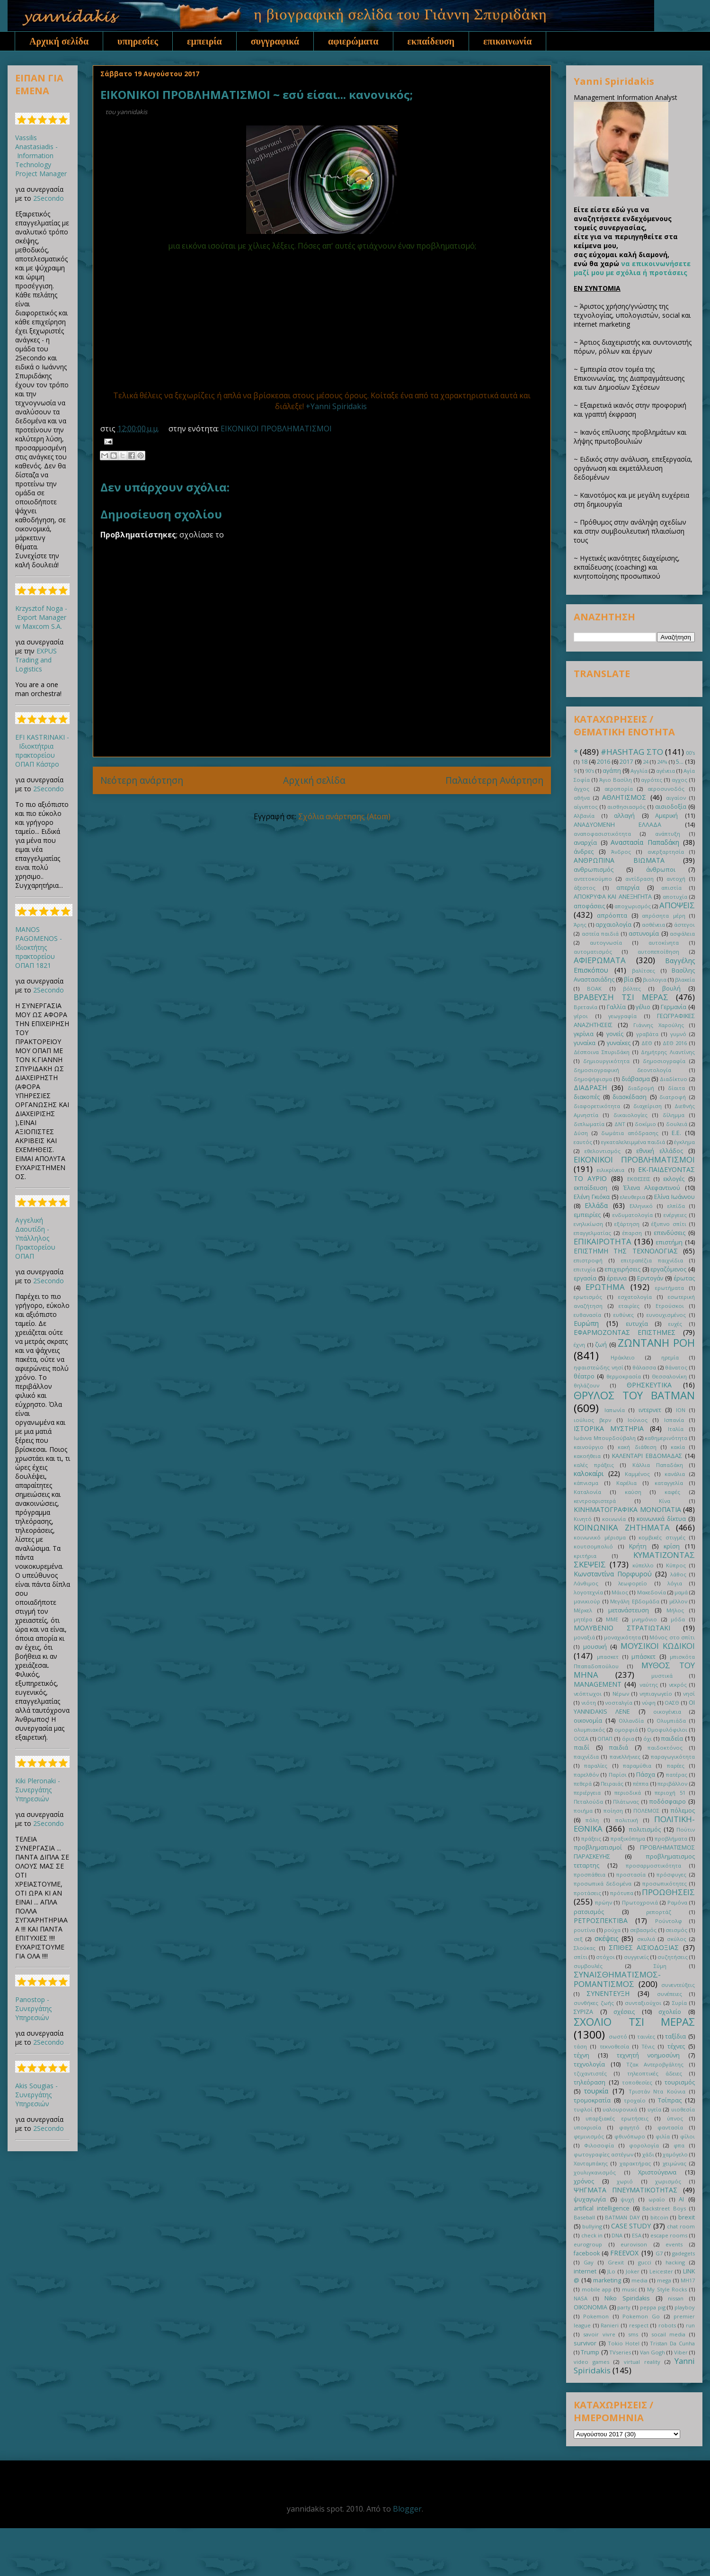 The width and height of the screenshot is (710, 2576). Describe the element at coordinates (644, 1947) in the screenshot. I see `ΣΠΙΘΕΣ ΑΙΣΙΟΔΟΞΙΑΣ` at that location.